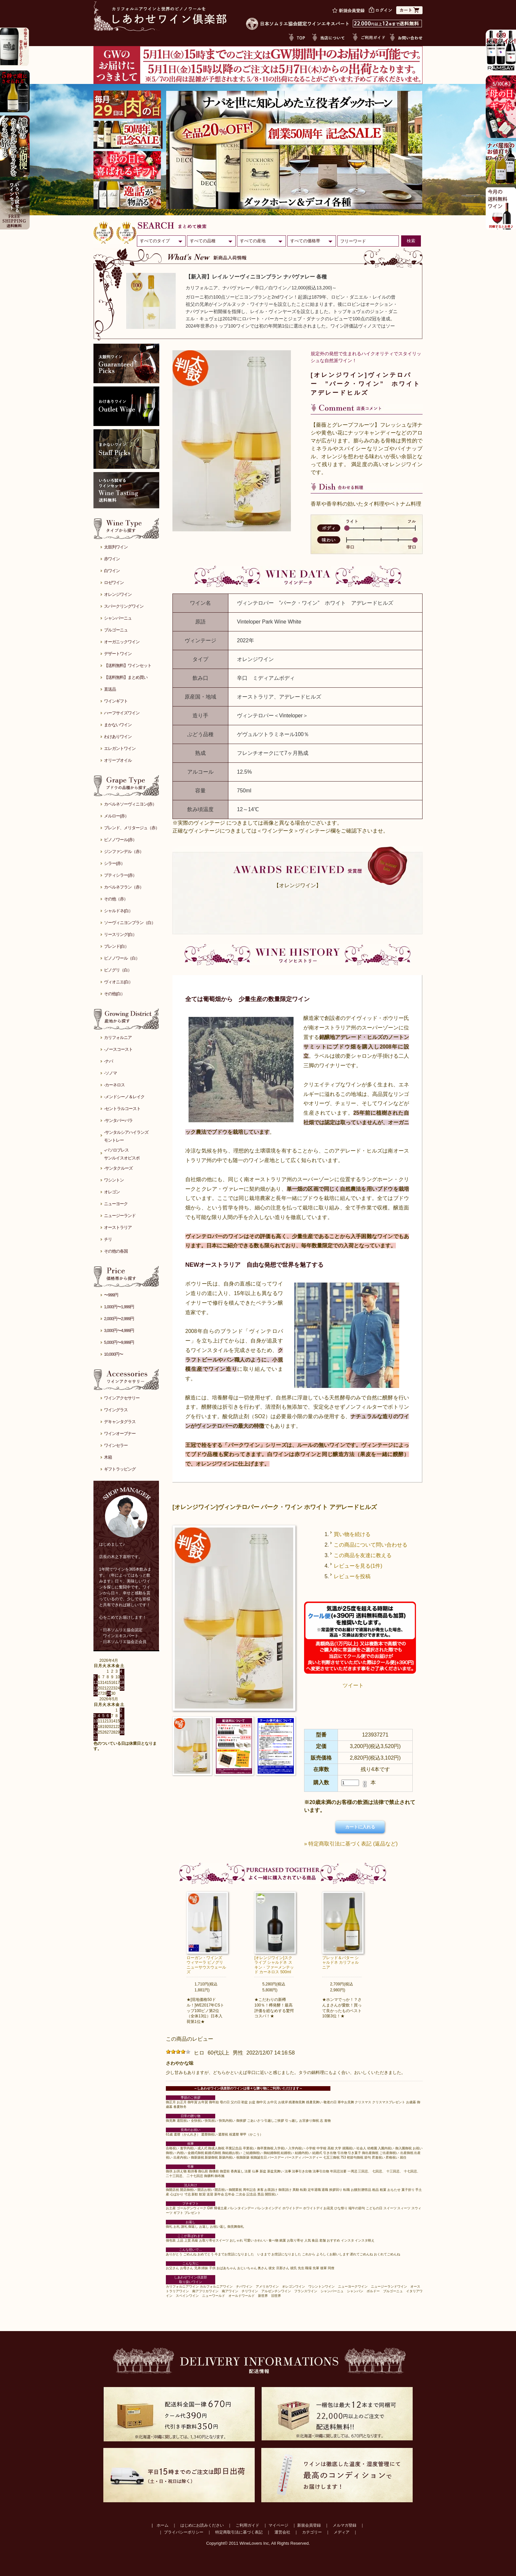 This screenshot has height=2576, width=516. What do you see at coordinates (344, 2525) in the screenshot?
I see `メルマガ登録` at bounding box center [344, 2525].